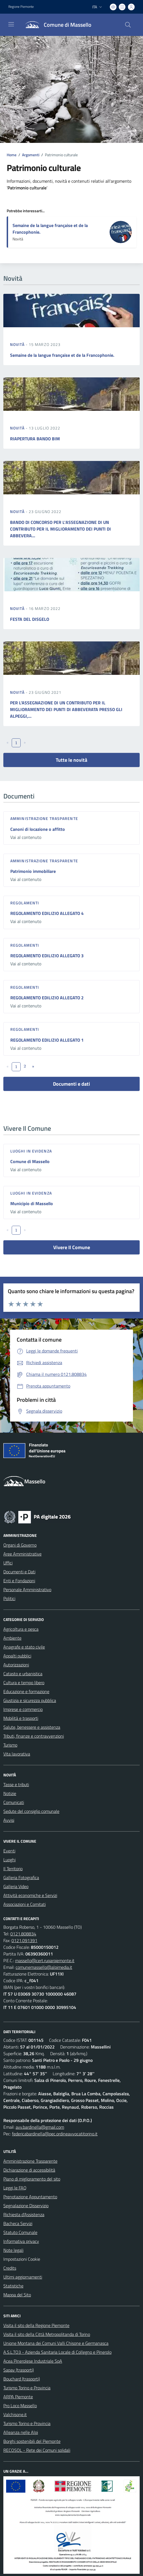 The width and height of the screenshot is (143, 2576). What do you see at coordinates (20, 2432) in the screenshot?
I see `Alleanza nelle Alpi` at bounding box center [20, 2432].